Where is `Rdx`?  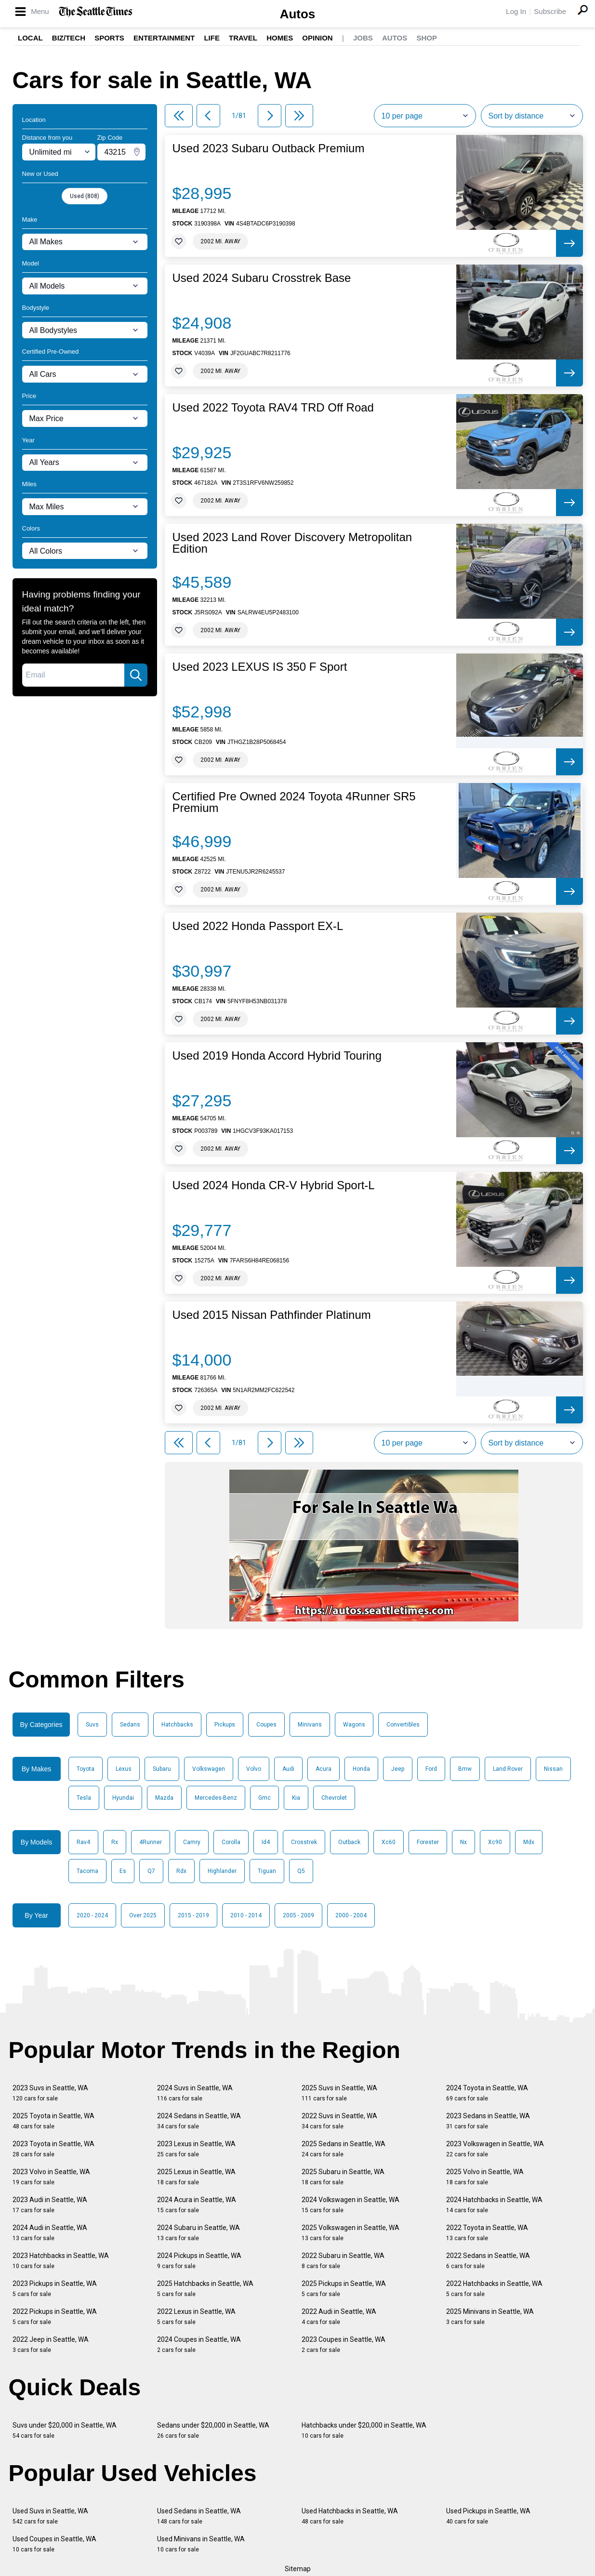
Rdx is located at coordinates (181, 1871).